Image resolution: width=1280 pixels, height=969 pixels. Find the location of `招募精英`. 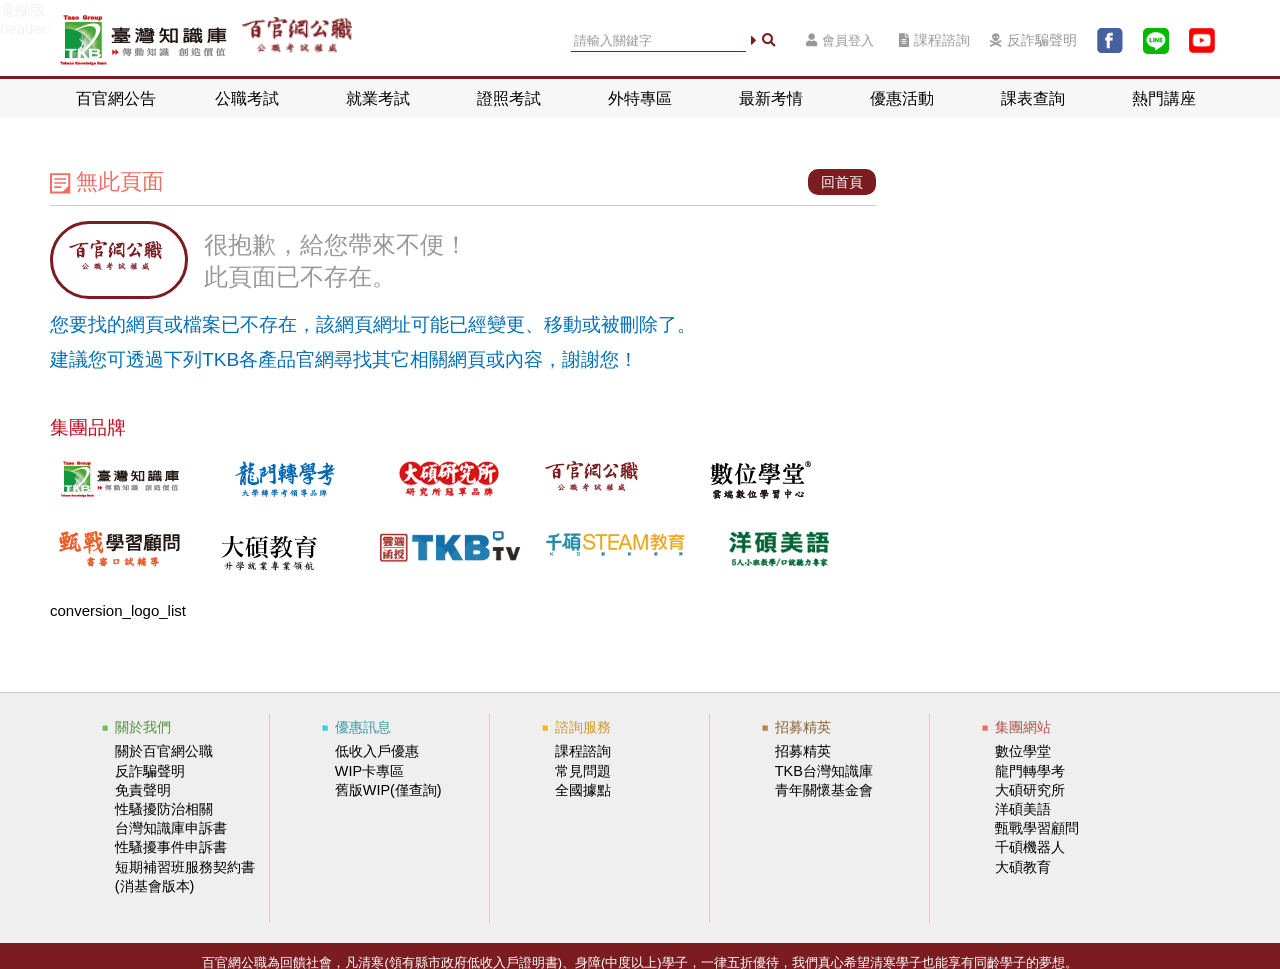

招募精英 is located at coordinates (803, 751).